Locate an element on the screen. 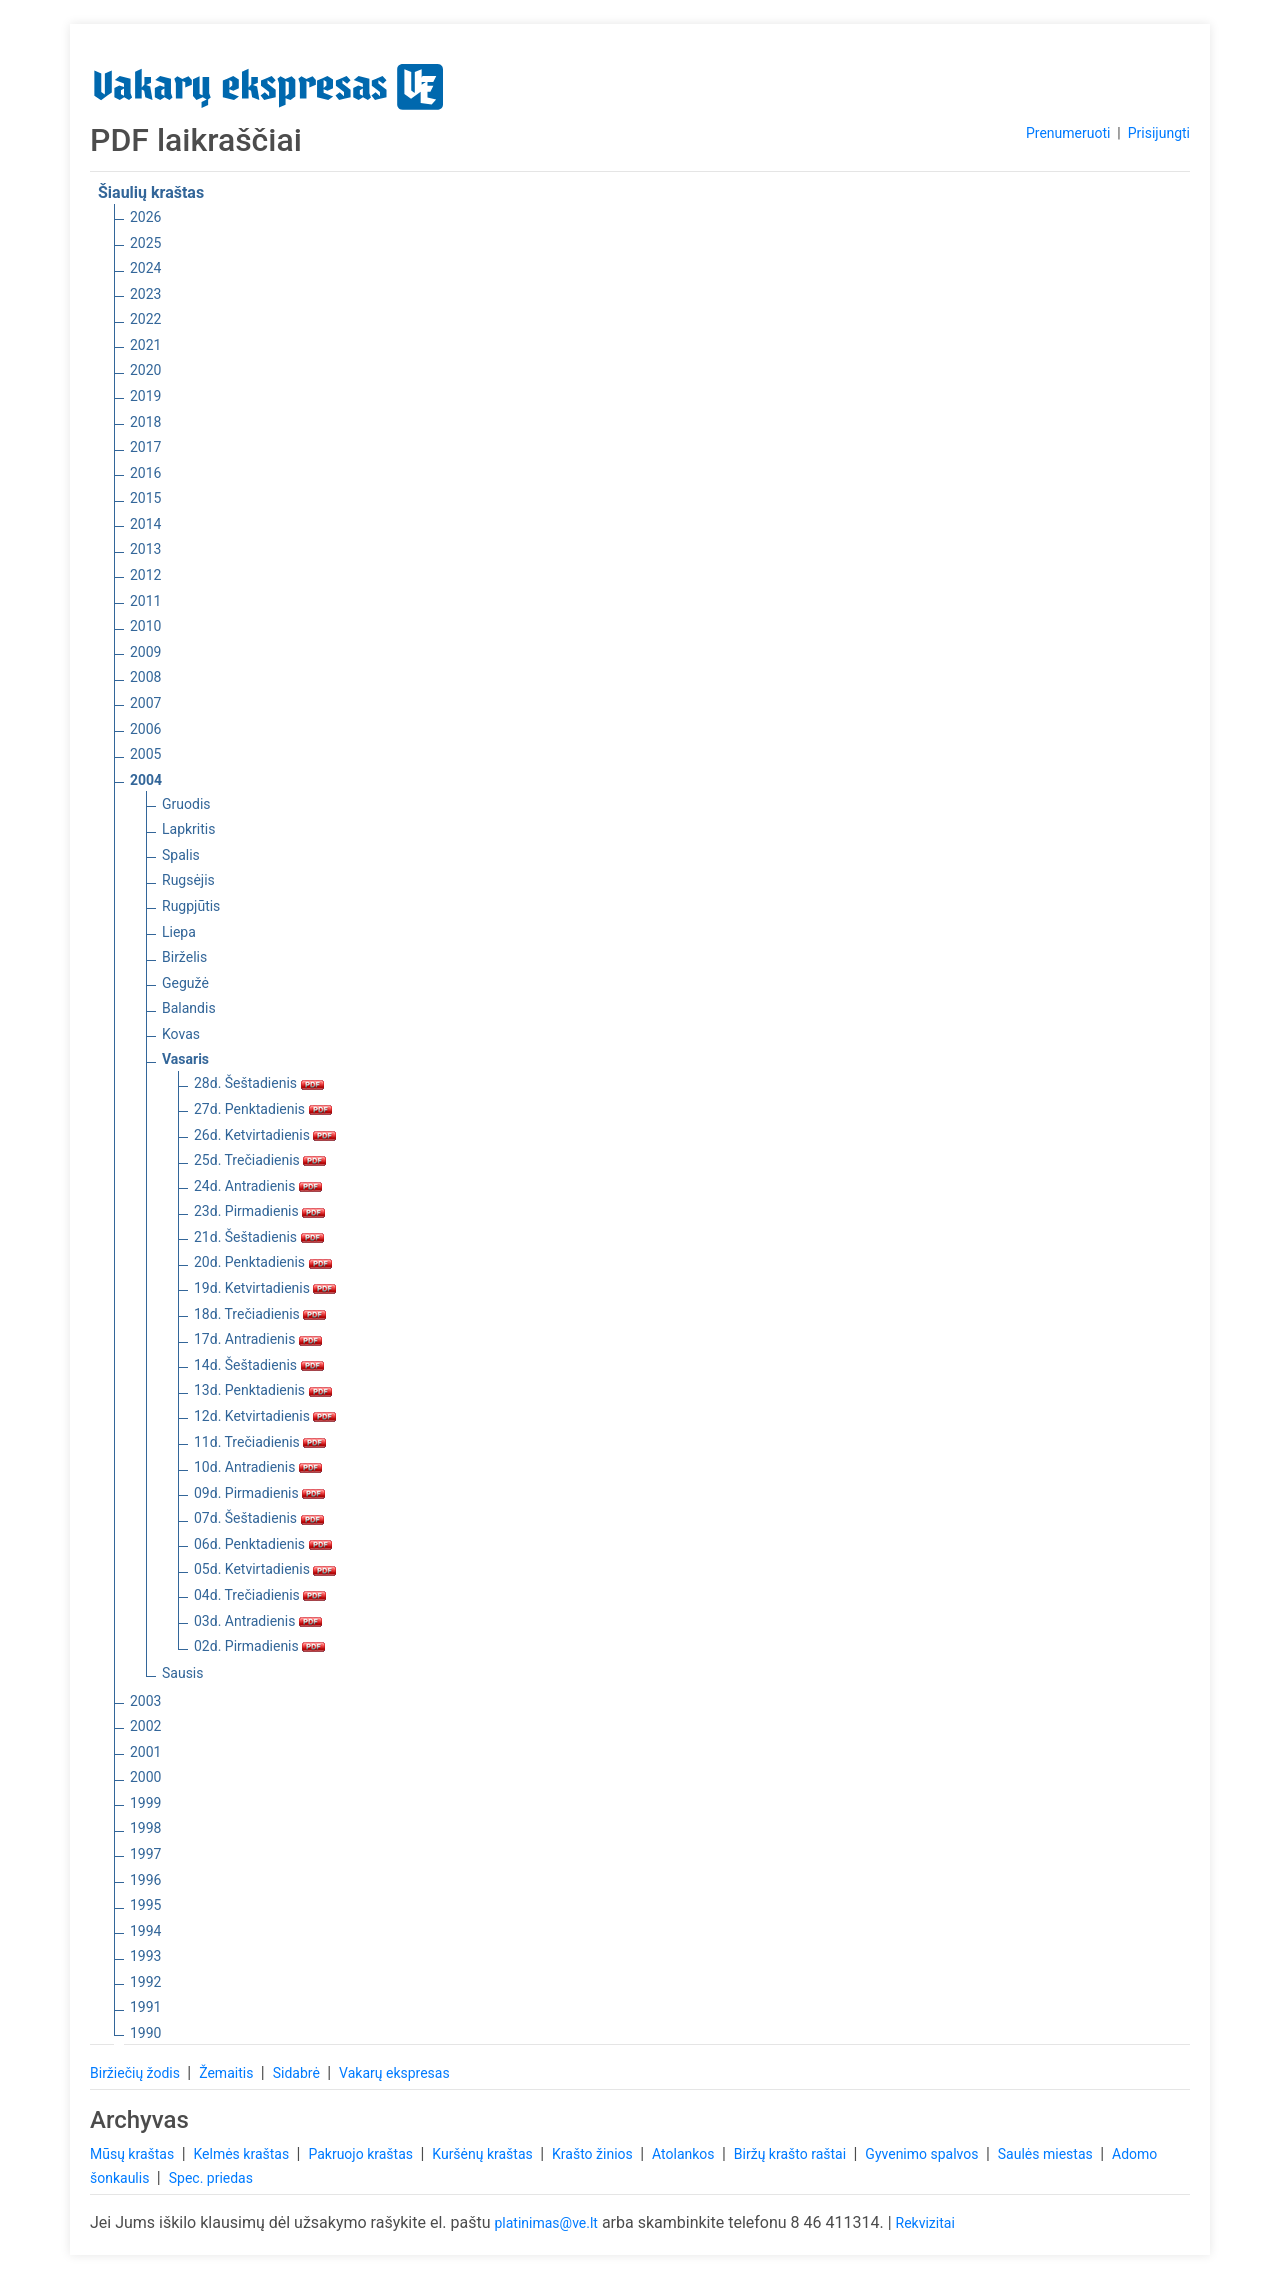  Spec. priedas is located at coordinates (211, 2178).